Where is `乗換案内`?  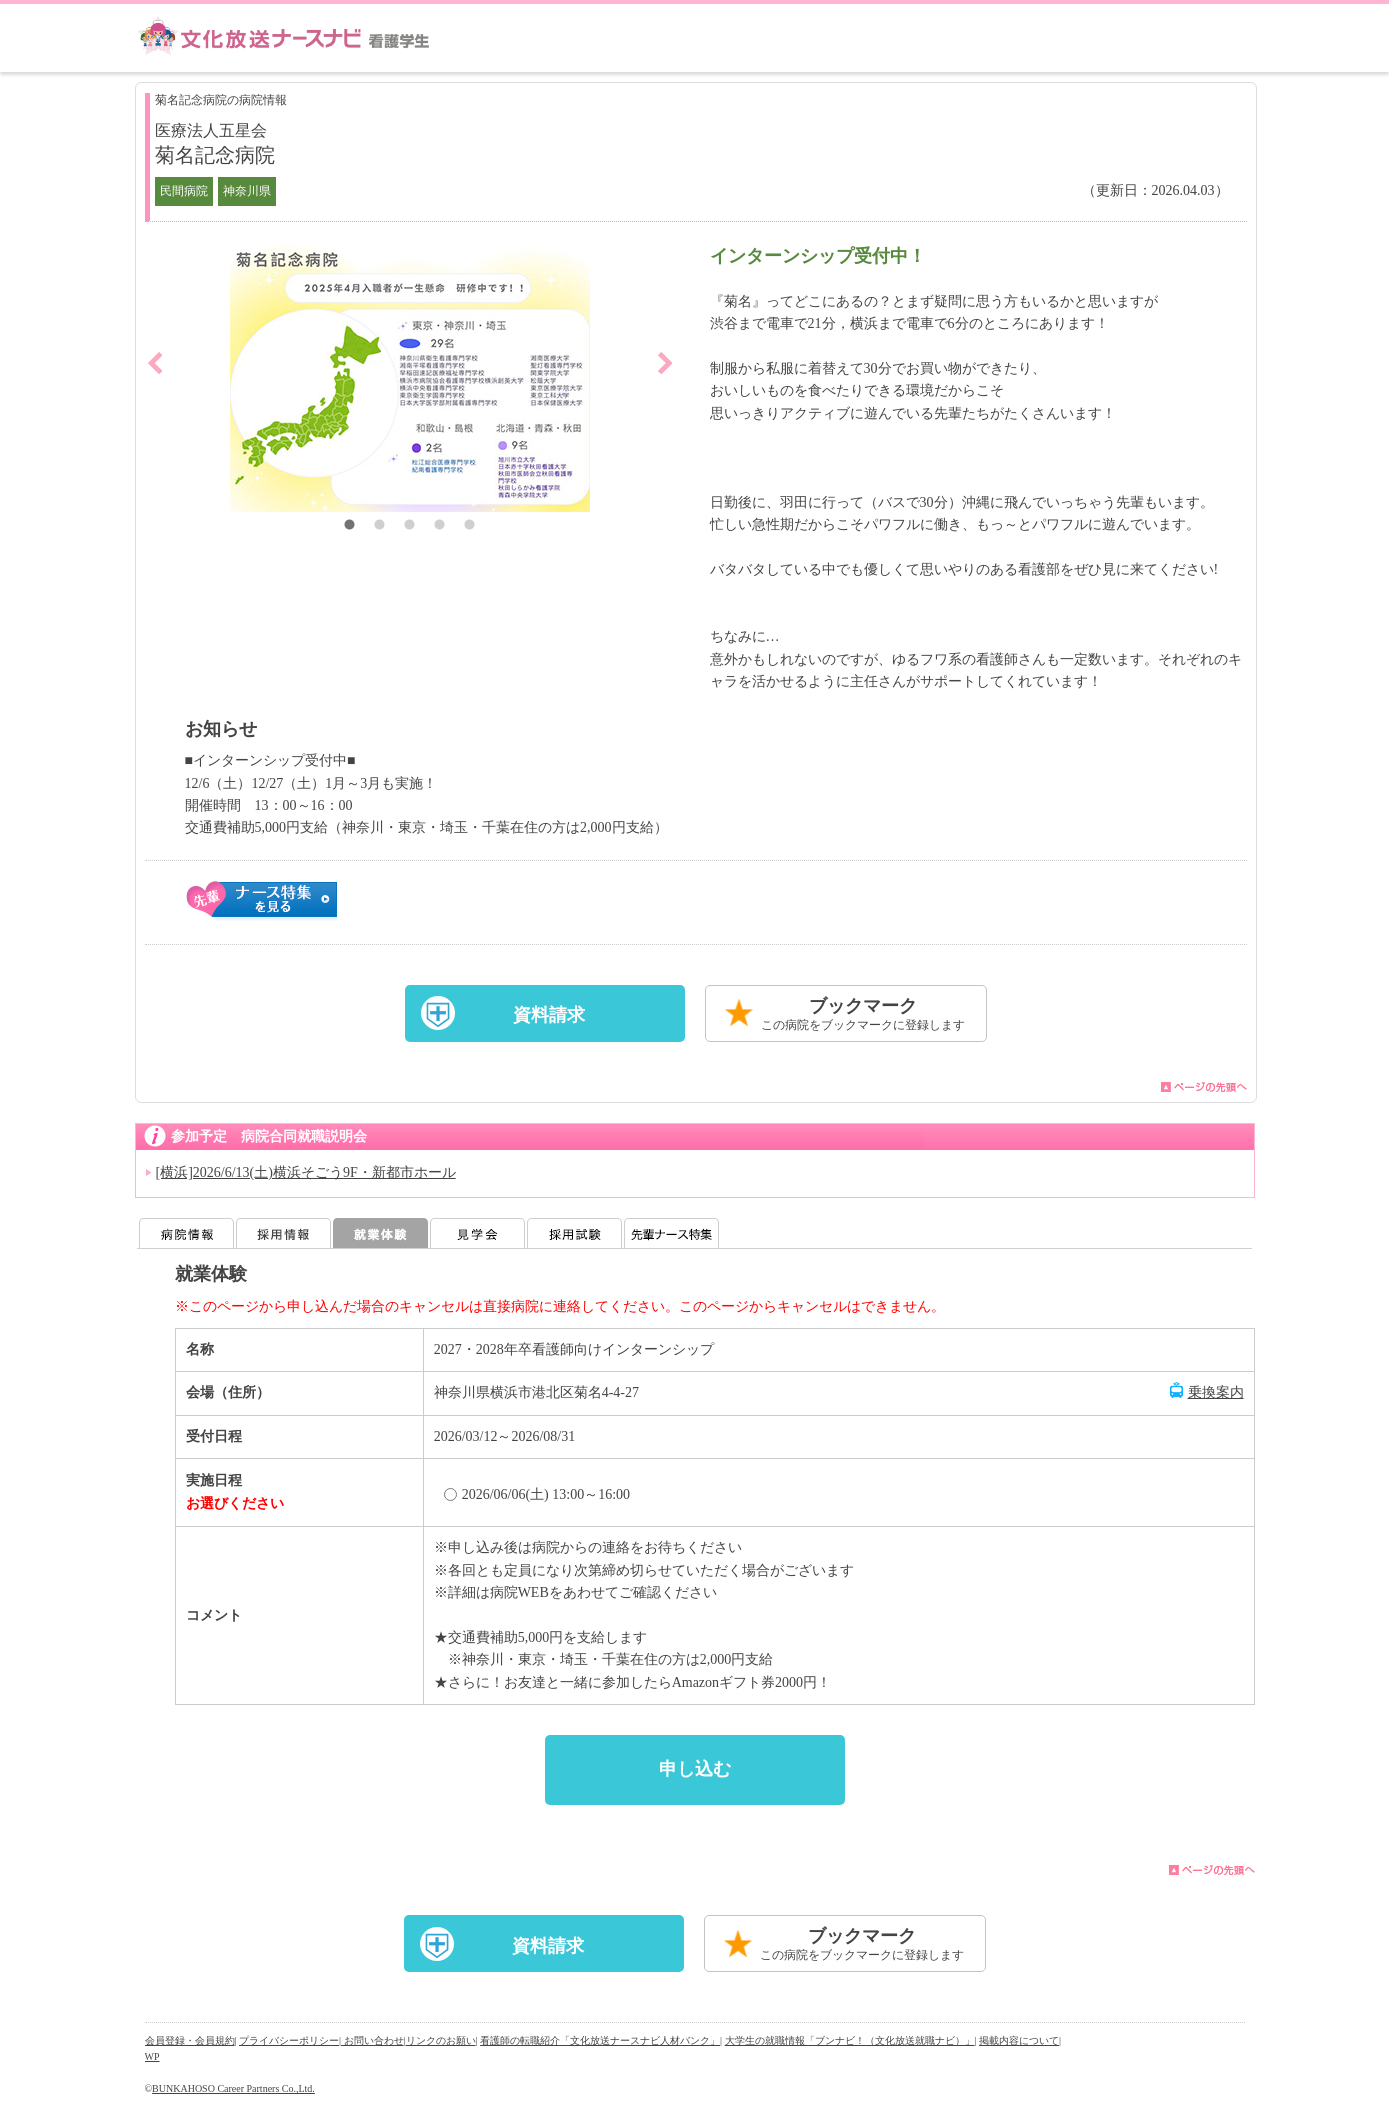
乗換案内 is located at coordinates (1216, 1392).